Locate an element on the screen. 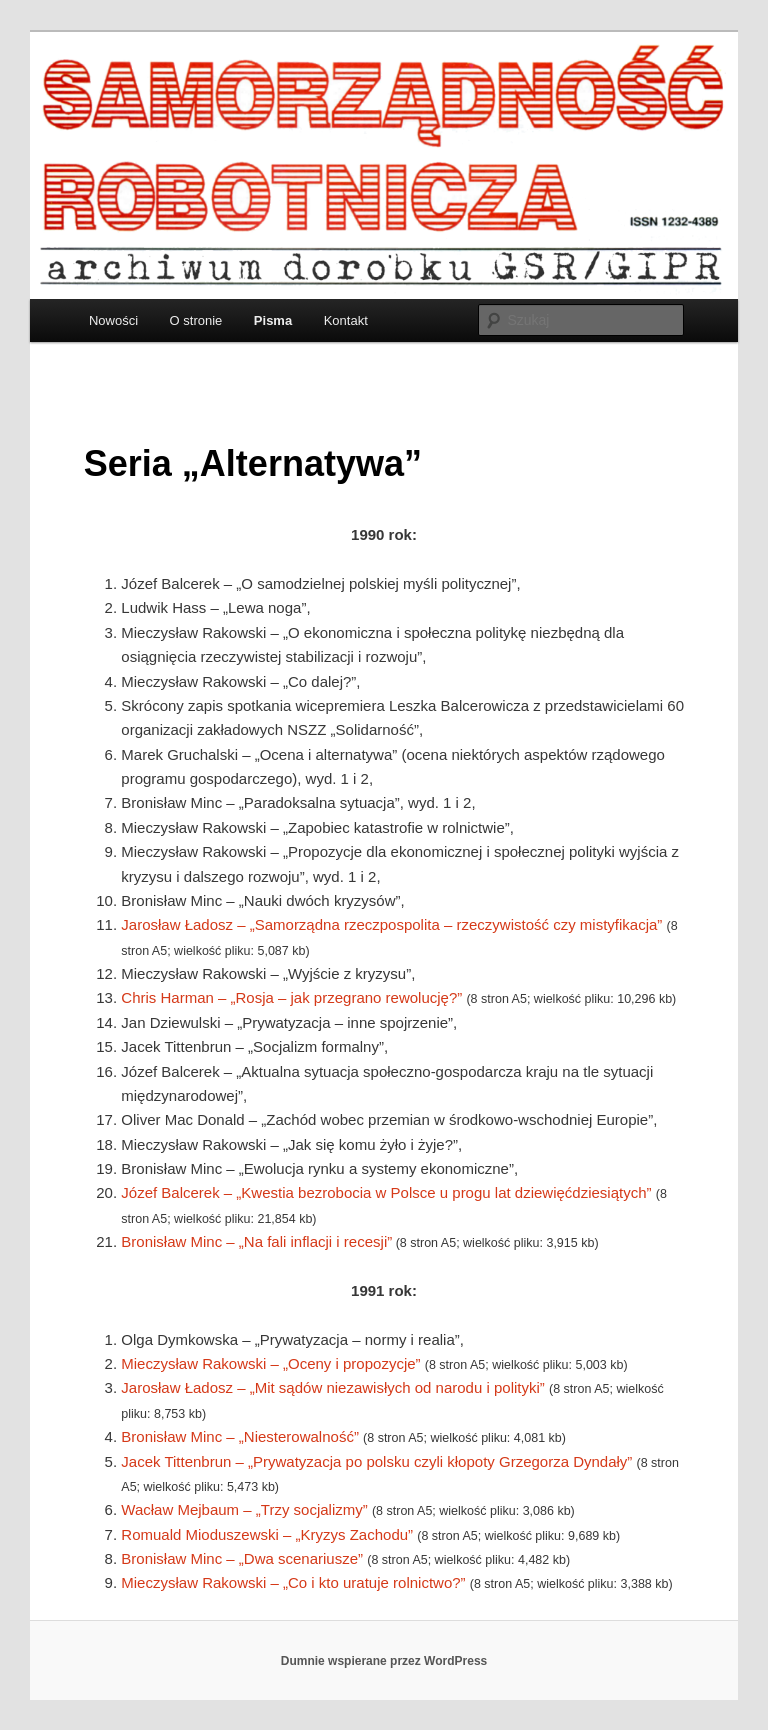 This screenshot has width=768, height=1730. Romuald Mioduszewski – „Kryzys Zachodu” is located at coordinates (267, 1534).